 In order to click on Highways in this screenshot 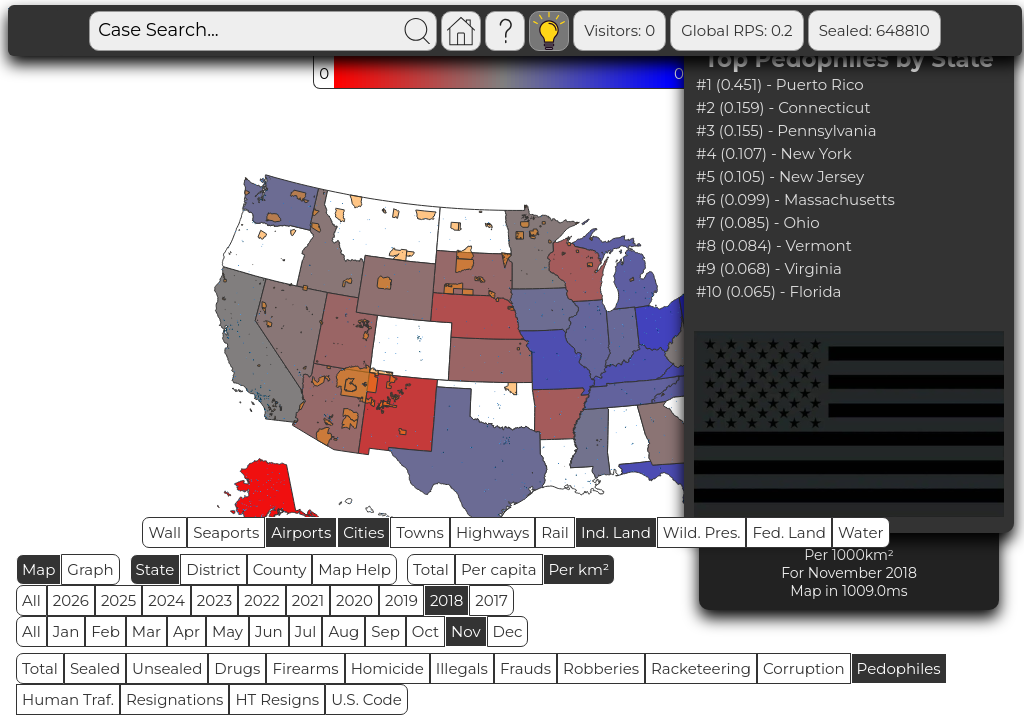, I will do `click(492, 532)`.